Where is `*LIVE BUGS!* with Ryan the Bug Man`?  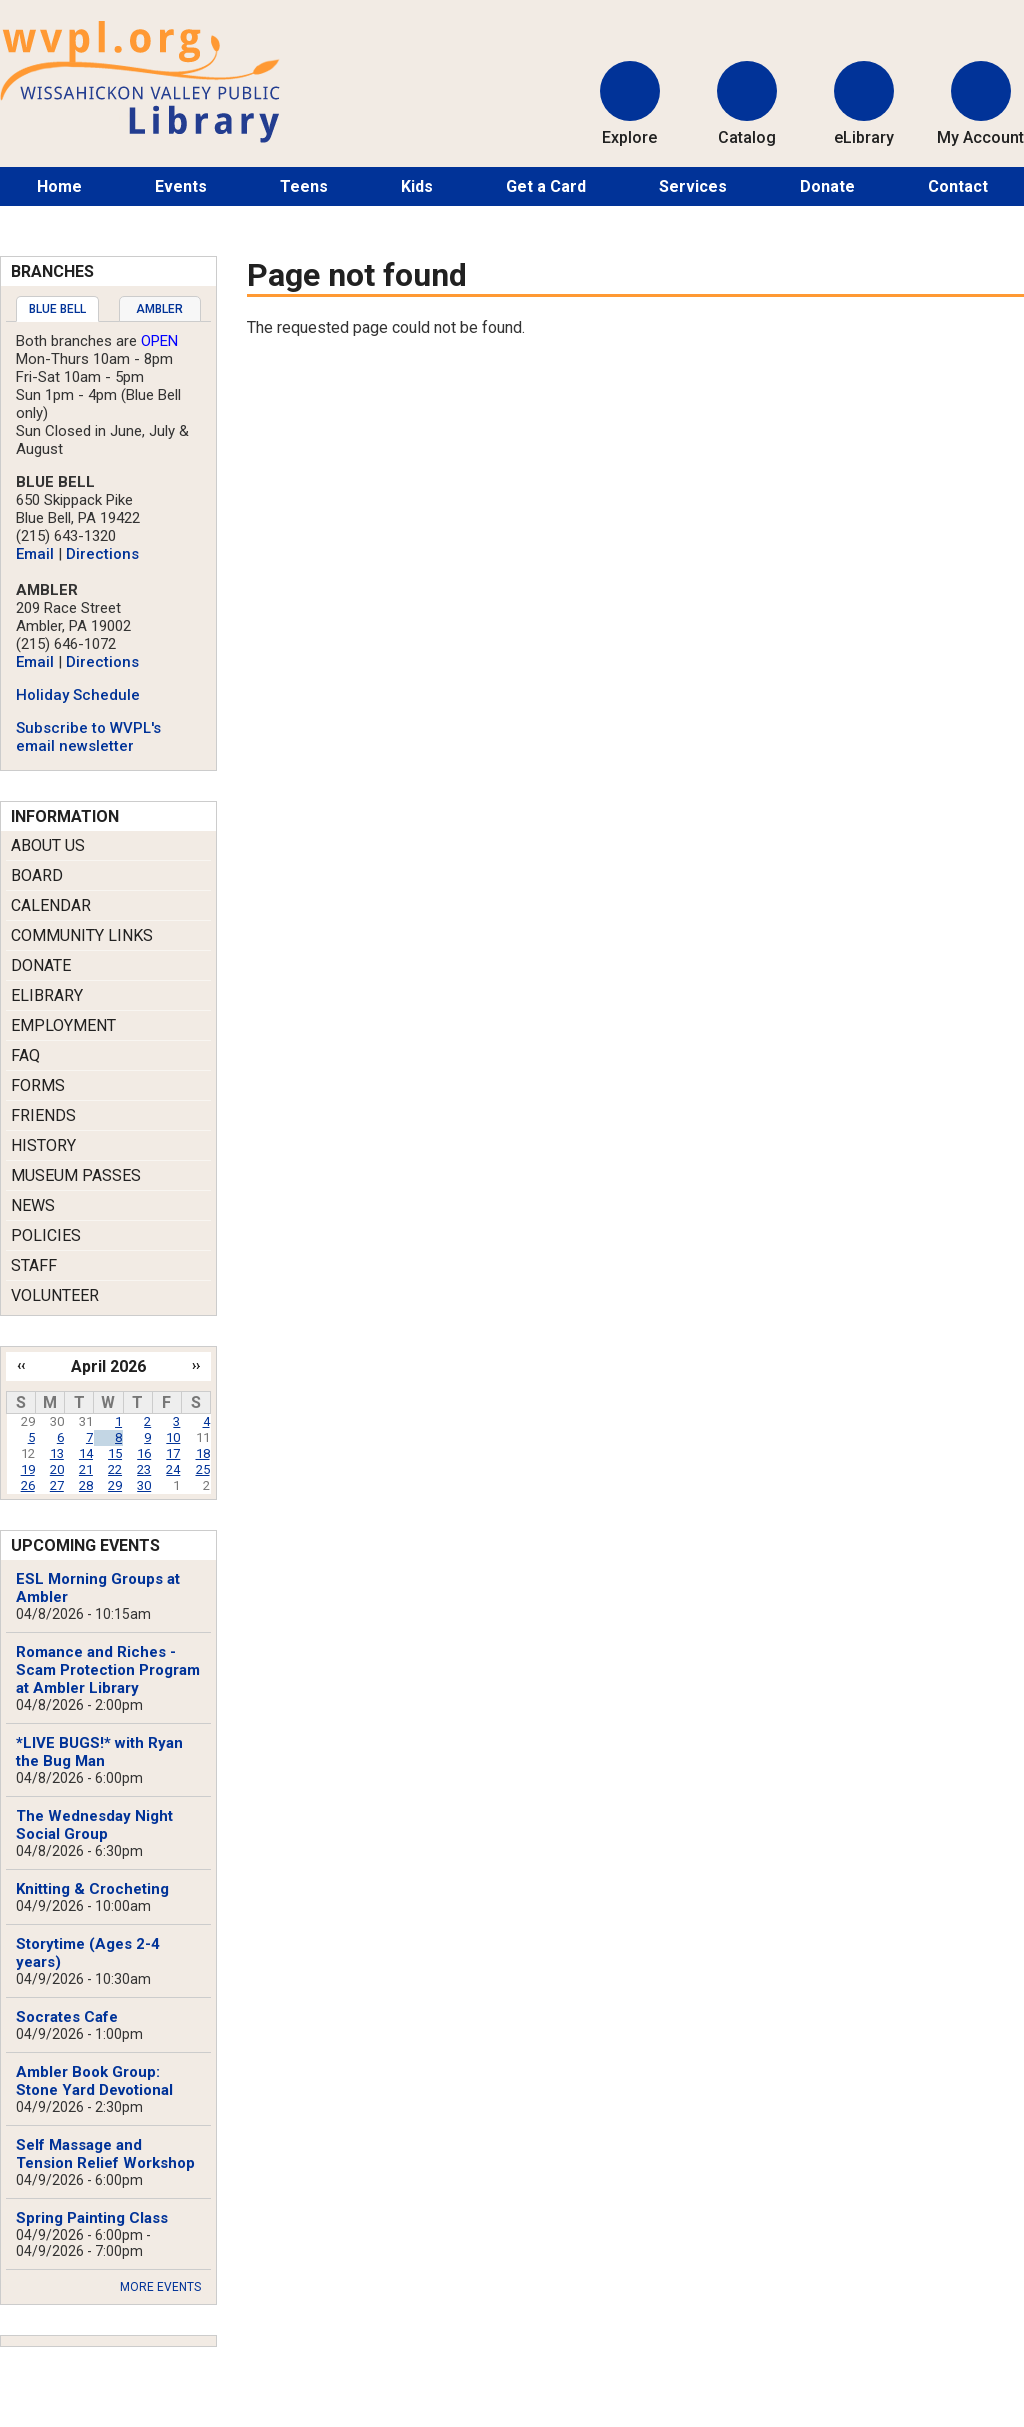 *LIVE BUGS!* with Ryan the Bug Man is located at coordinates (99, 1752).